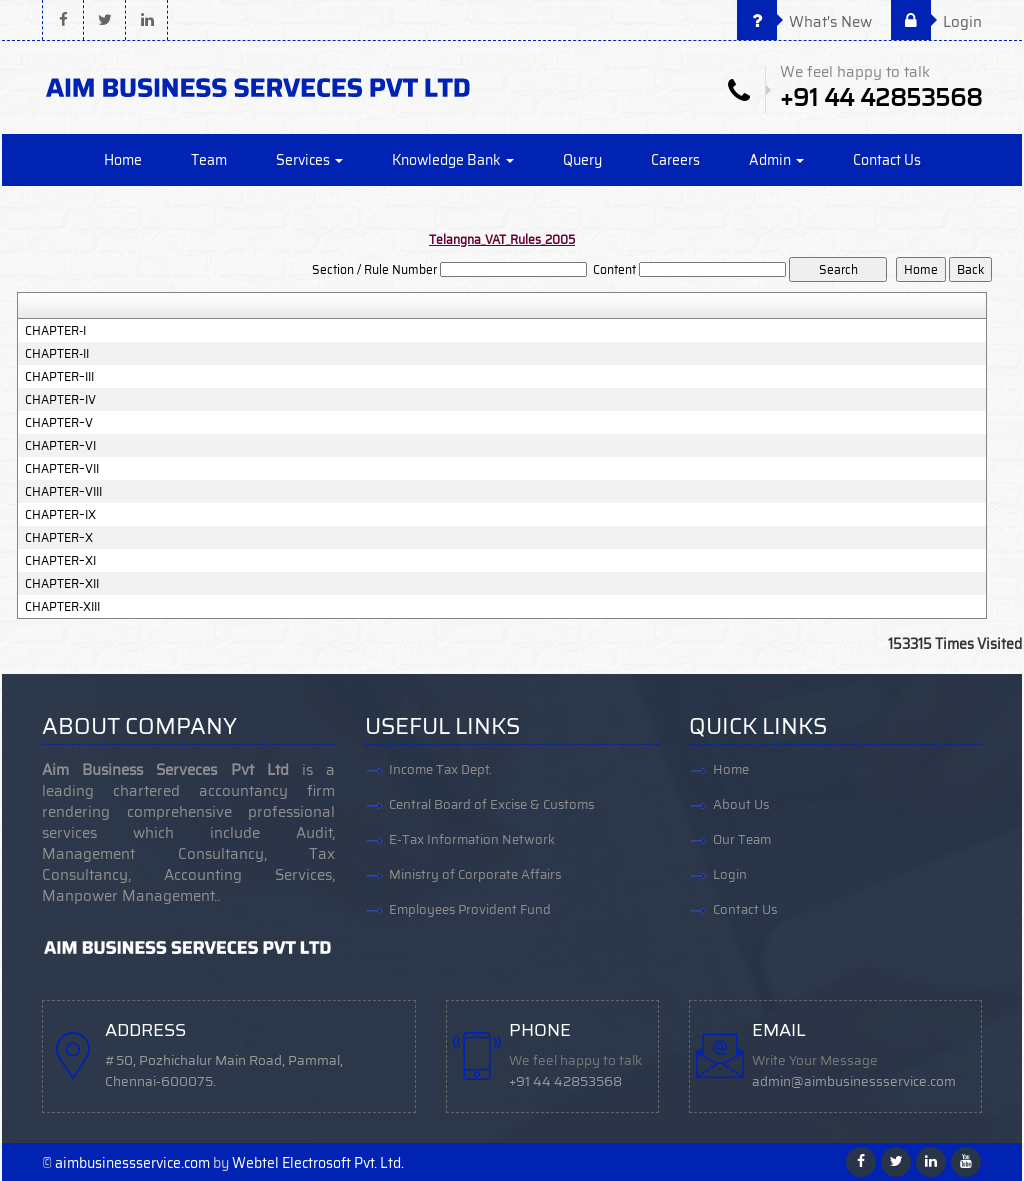 The image size is (1024, 1181). Describe the element at coordinates (453, 160) in the screenshot. I see `Knowledge Bank` at that location.